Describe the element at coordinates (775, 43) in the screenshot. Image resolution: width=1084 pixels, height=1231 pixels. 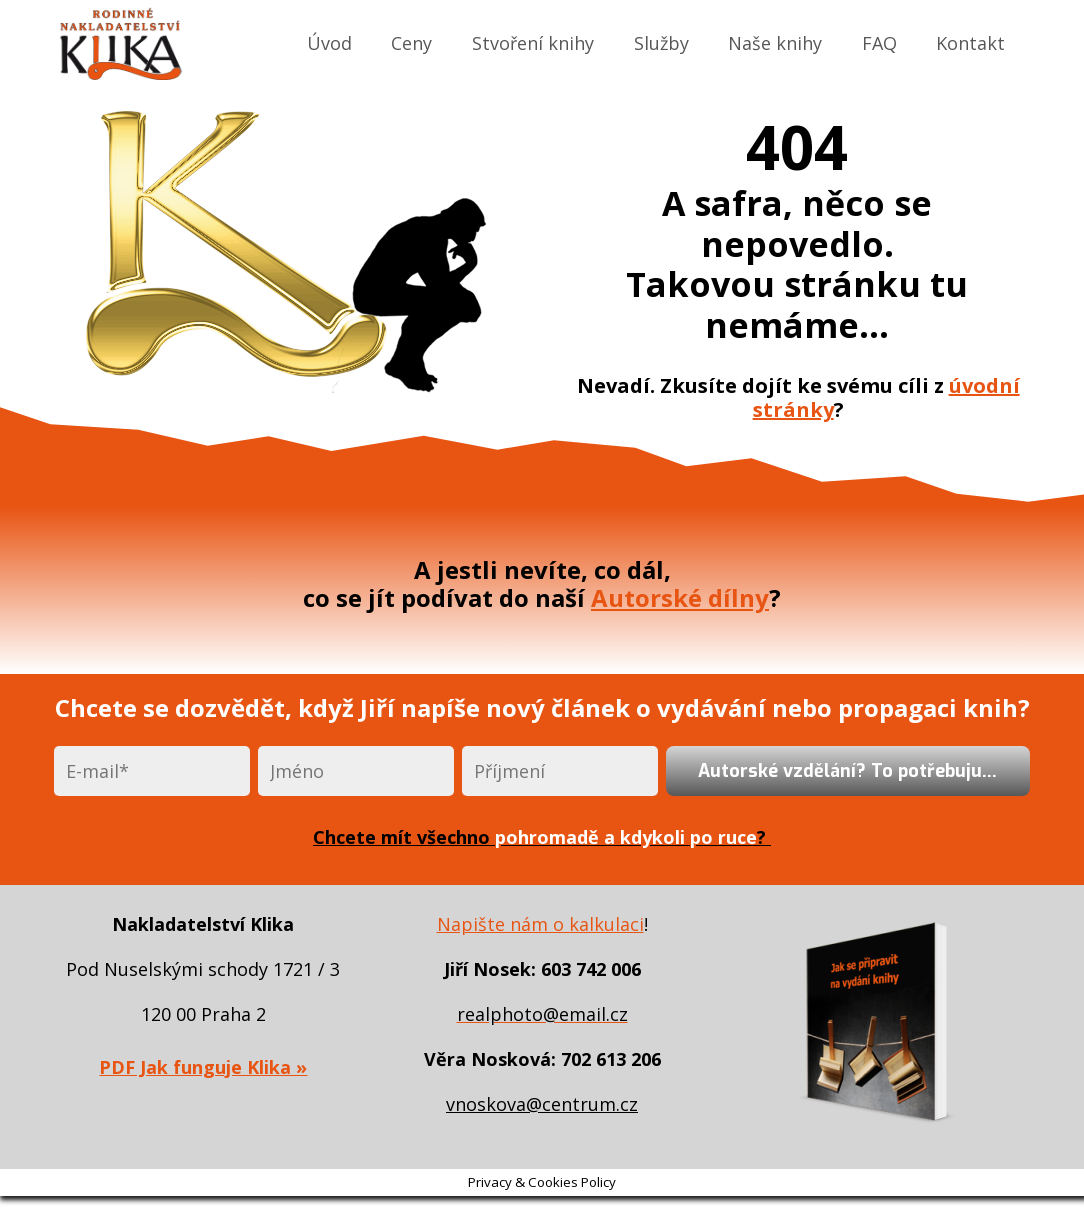
I see `Naše knihy` at that location.